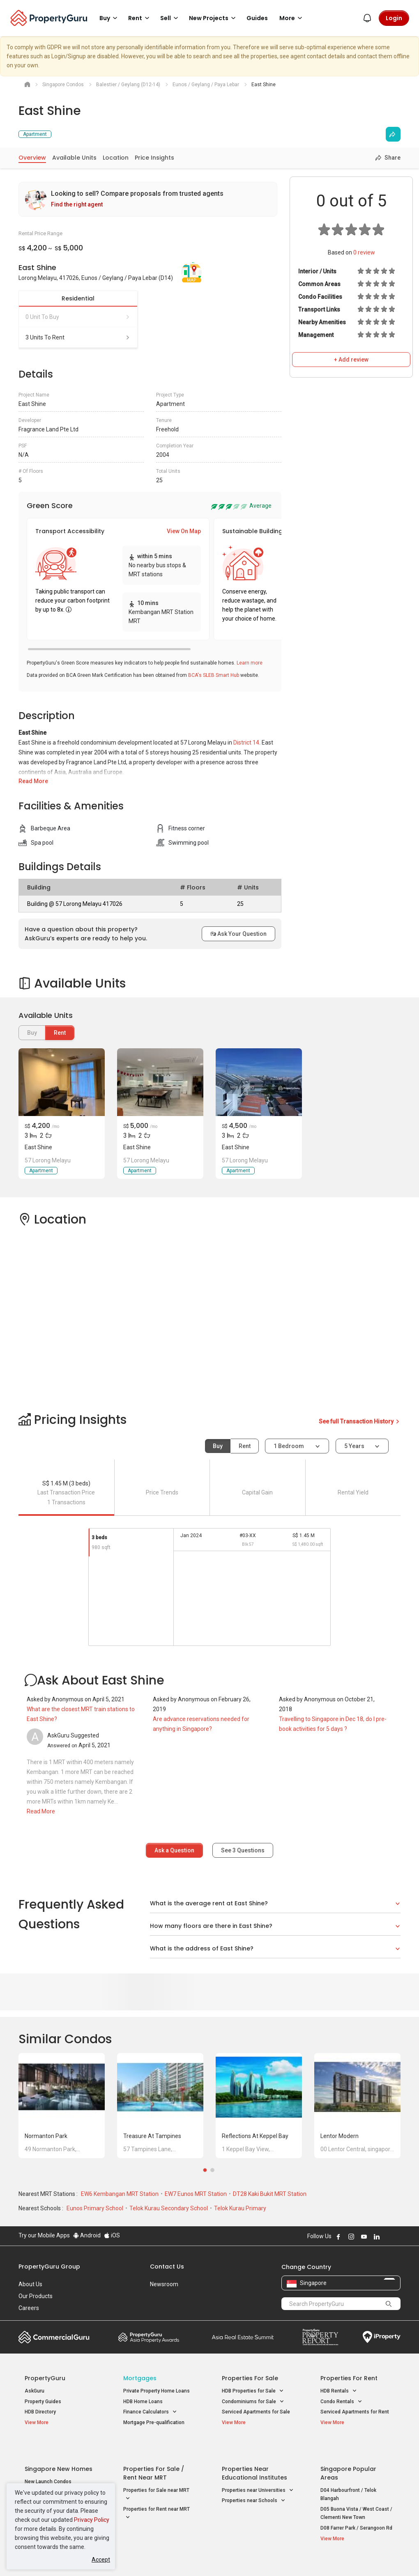  Describe the element at coordinates (292, 18) in the screenshot. I see `More` at that location.